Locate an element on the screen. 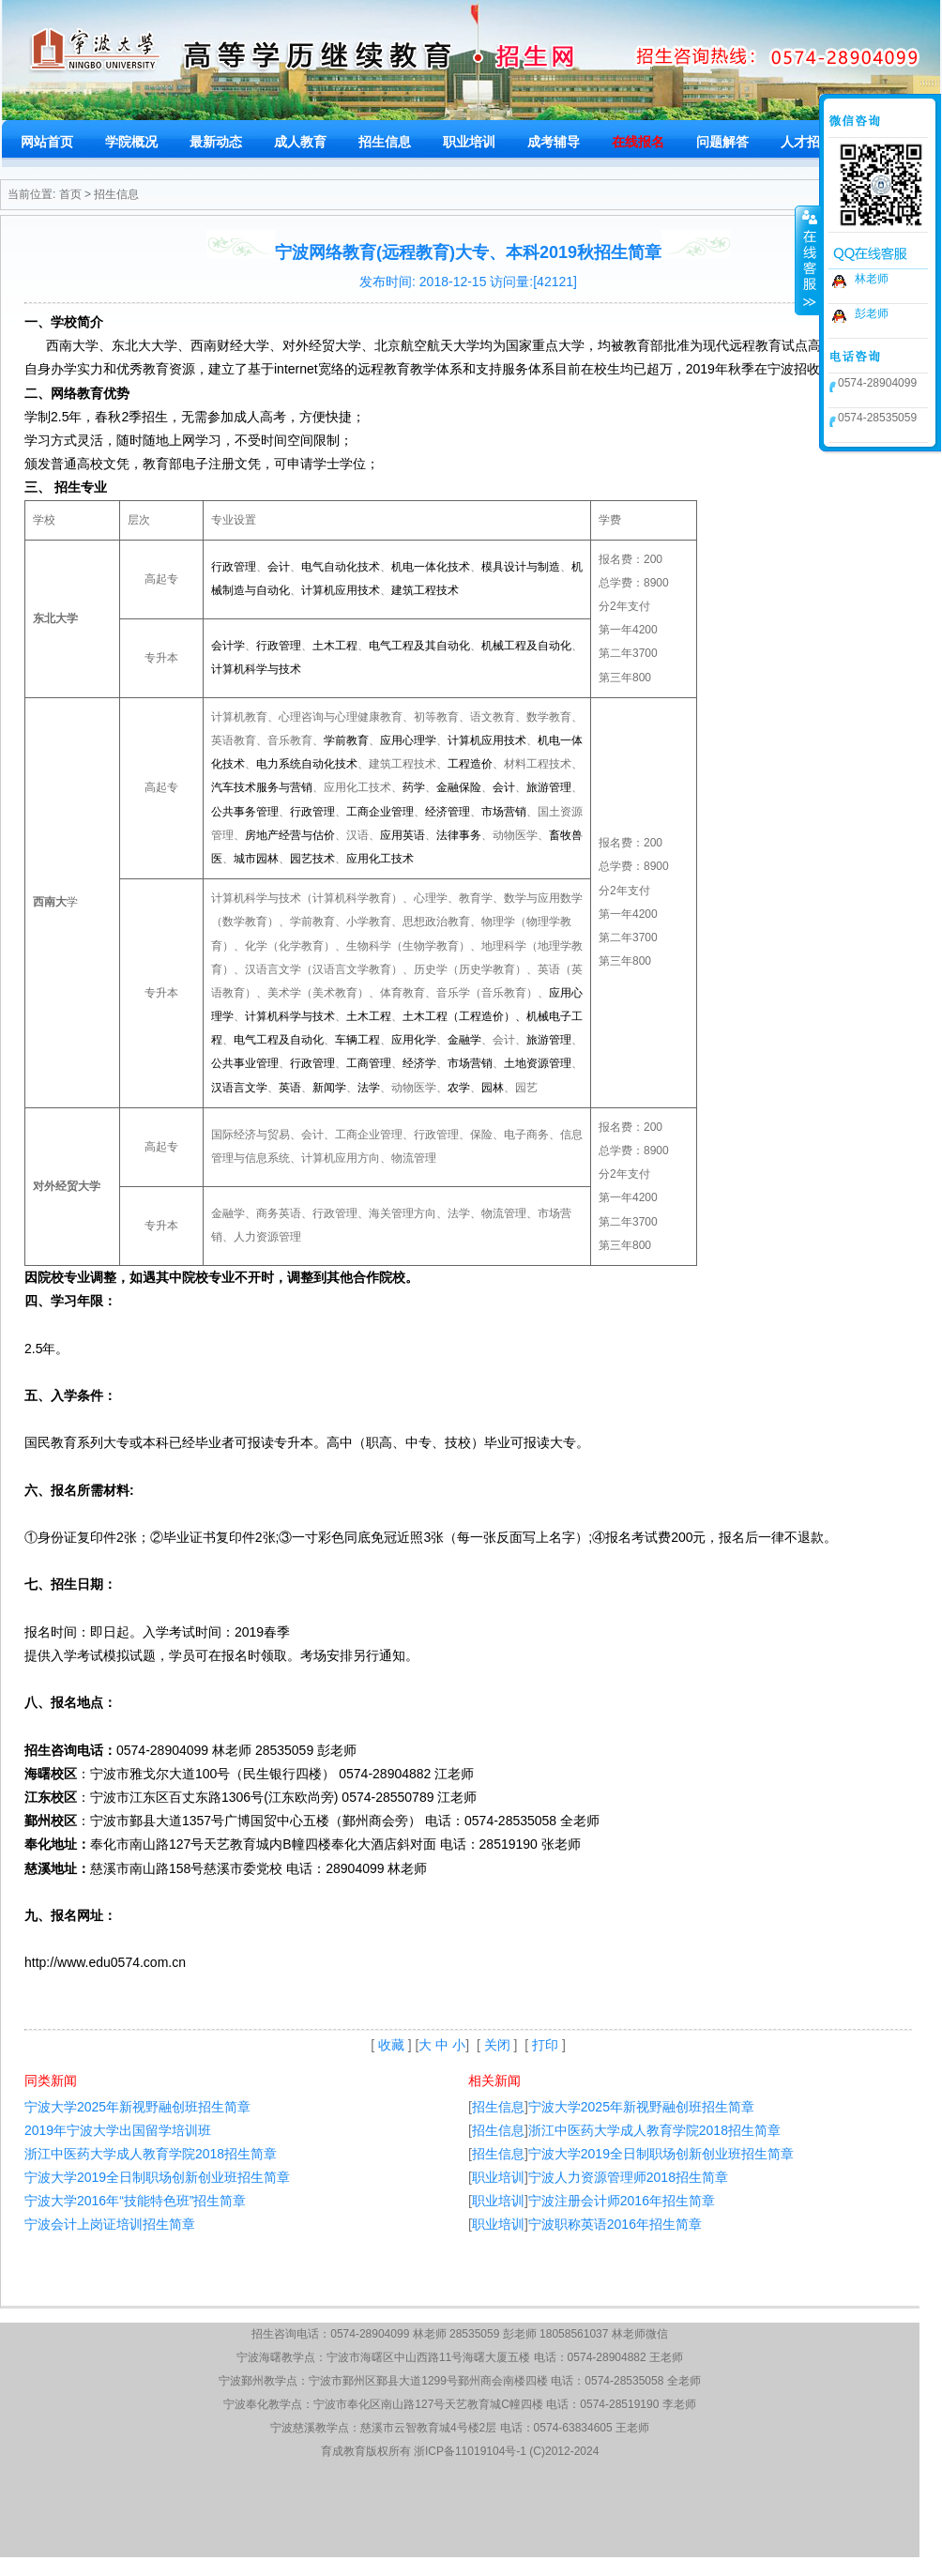 This screenshot has height=2576, width=942. 新闻学 is located at coordinates (329, 1087).